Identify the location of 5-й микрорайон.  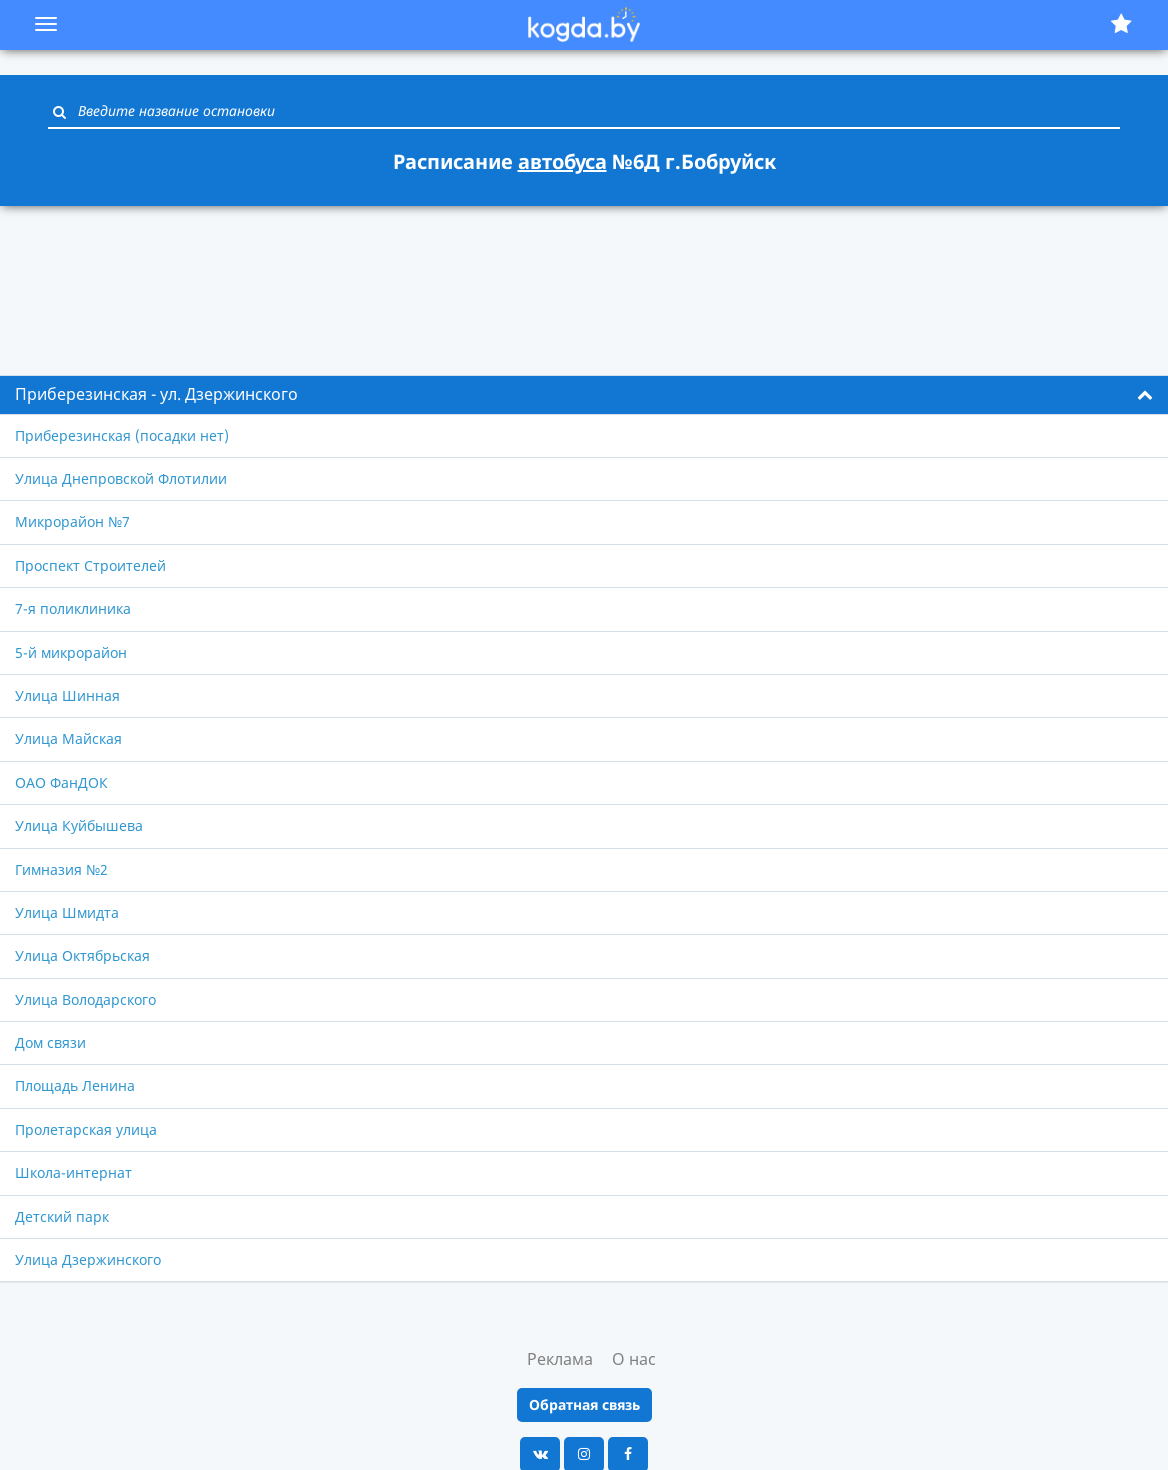
(71, 652).